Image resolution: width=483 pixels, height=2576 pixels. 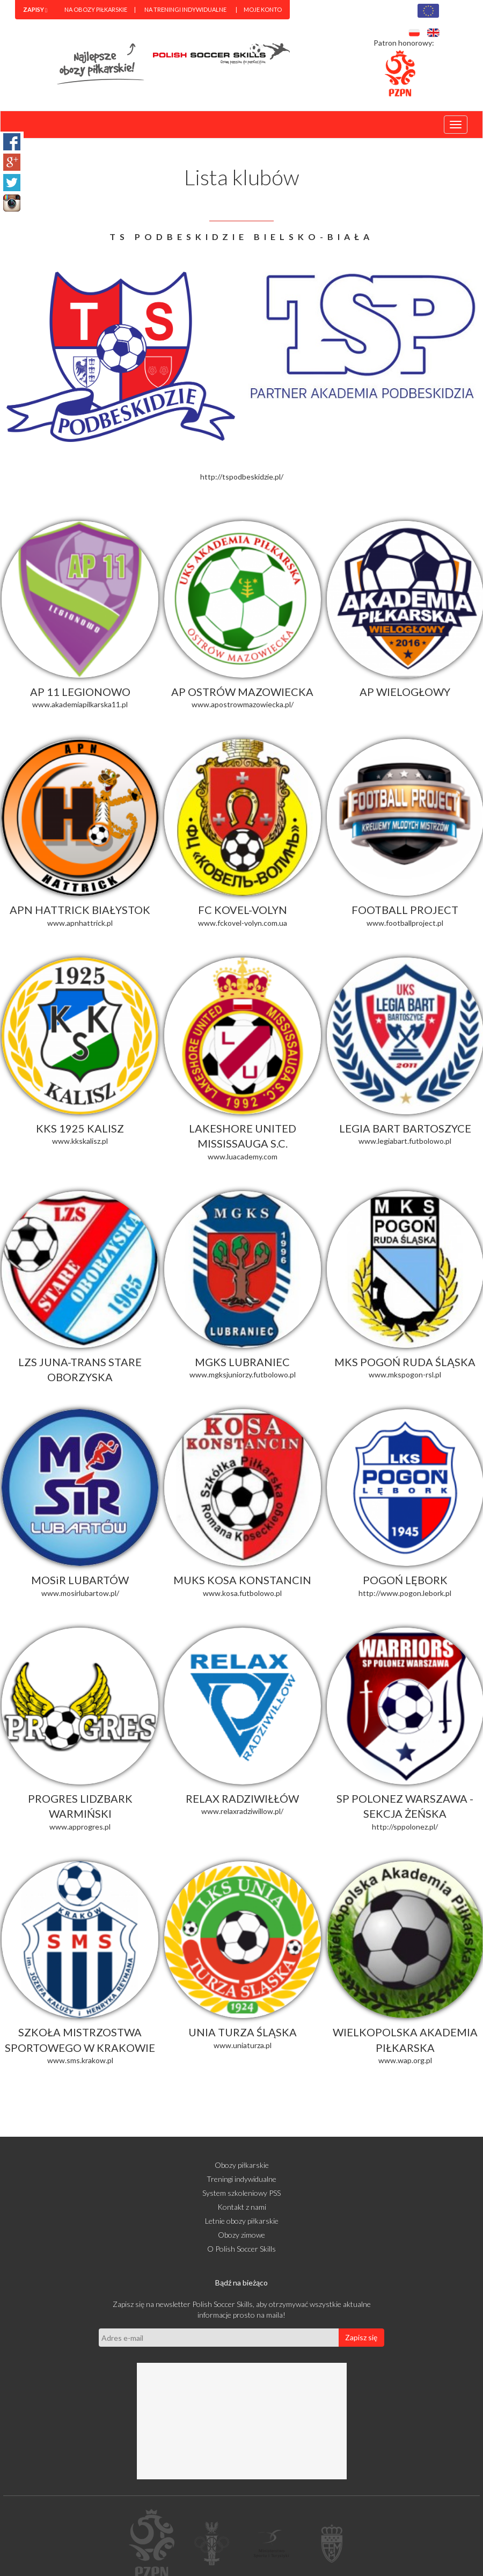 I want to click on www.footballproject.pl, so click(x=405, y=922).